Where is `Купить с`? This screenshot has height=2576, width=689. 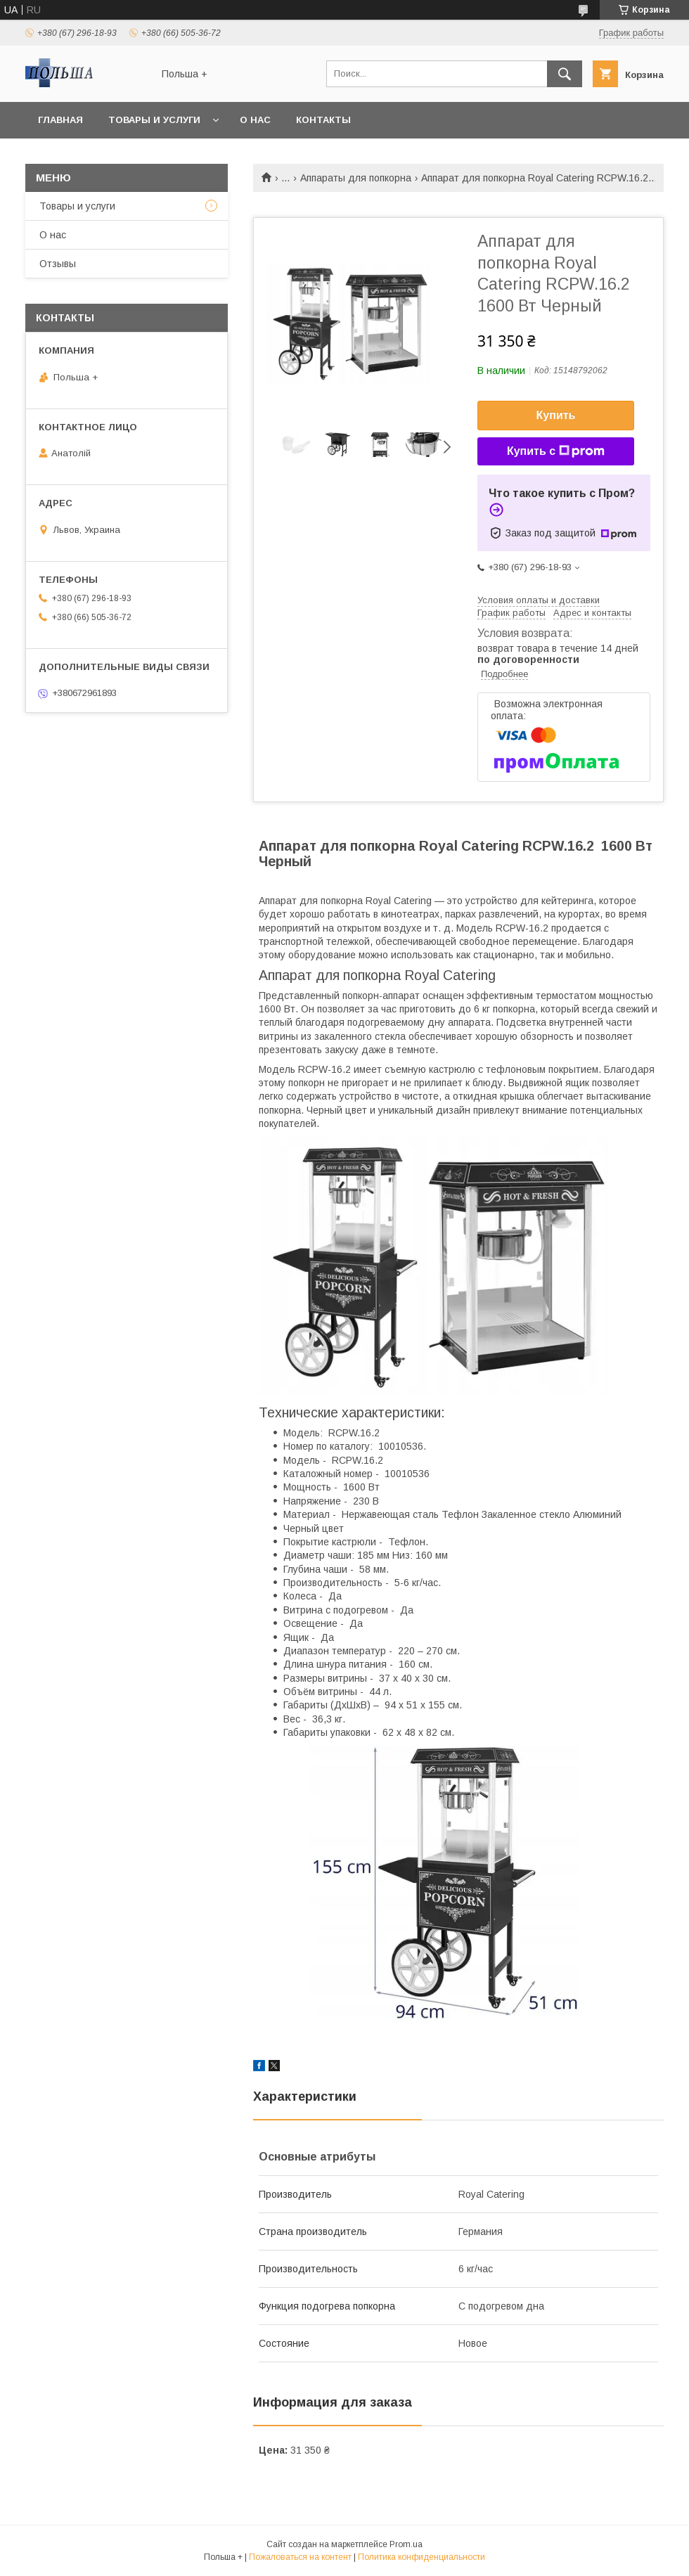 Купить с is located at coordinates (556, 451).